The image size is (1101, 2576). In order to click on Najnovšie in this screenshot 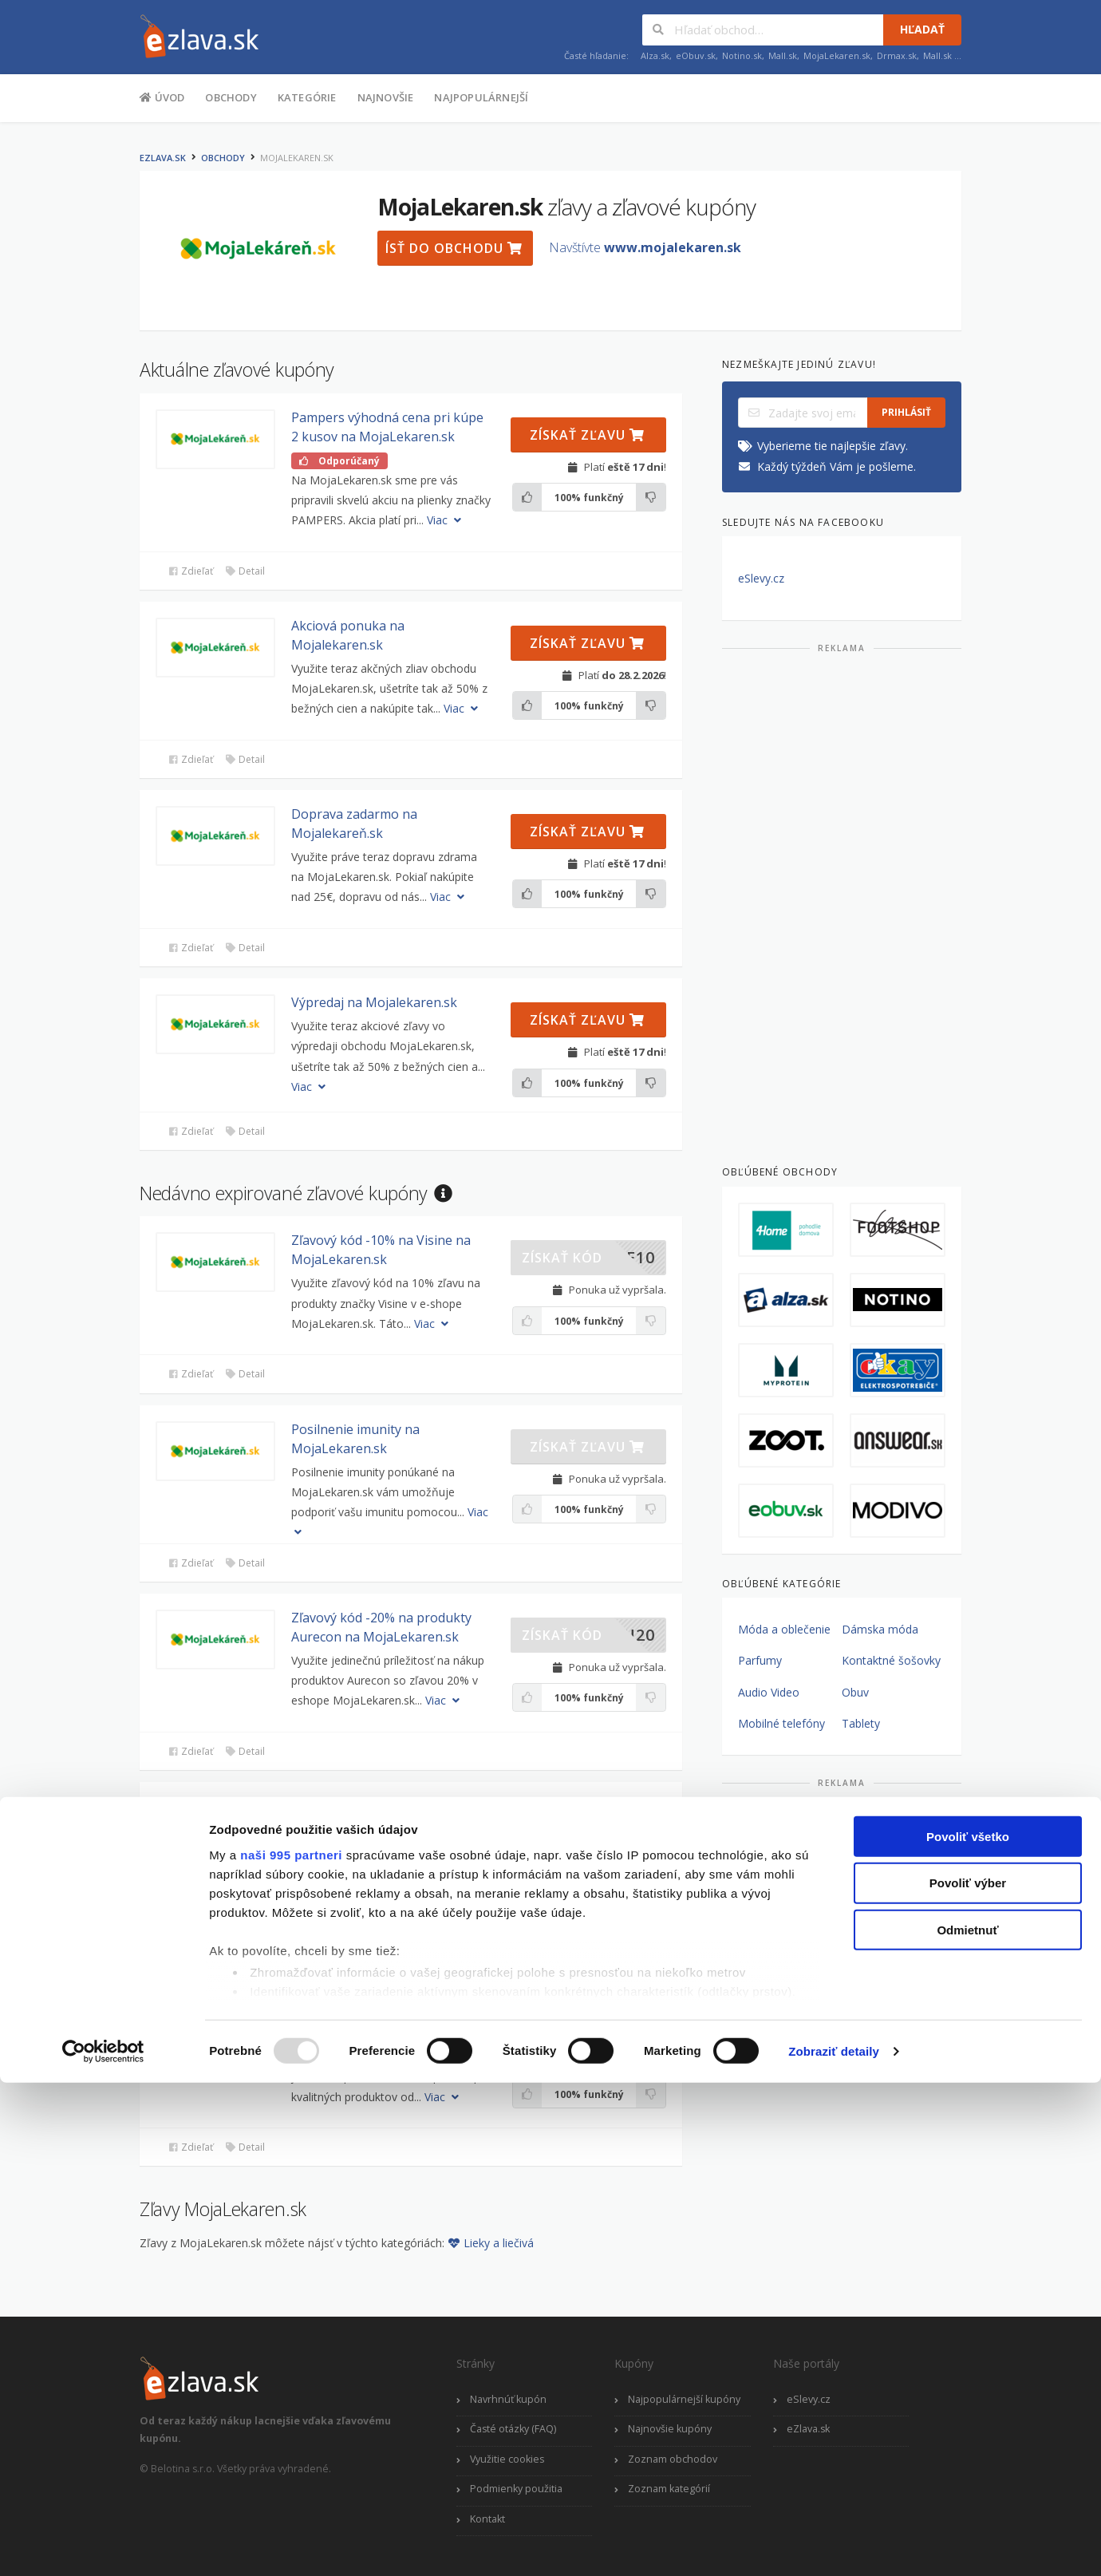, I will do `click(385, 97)`.